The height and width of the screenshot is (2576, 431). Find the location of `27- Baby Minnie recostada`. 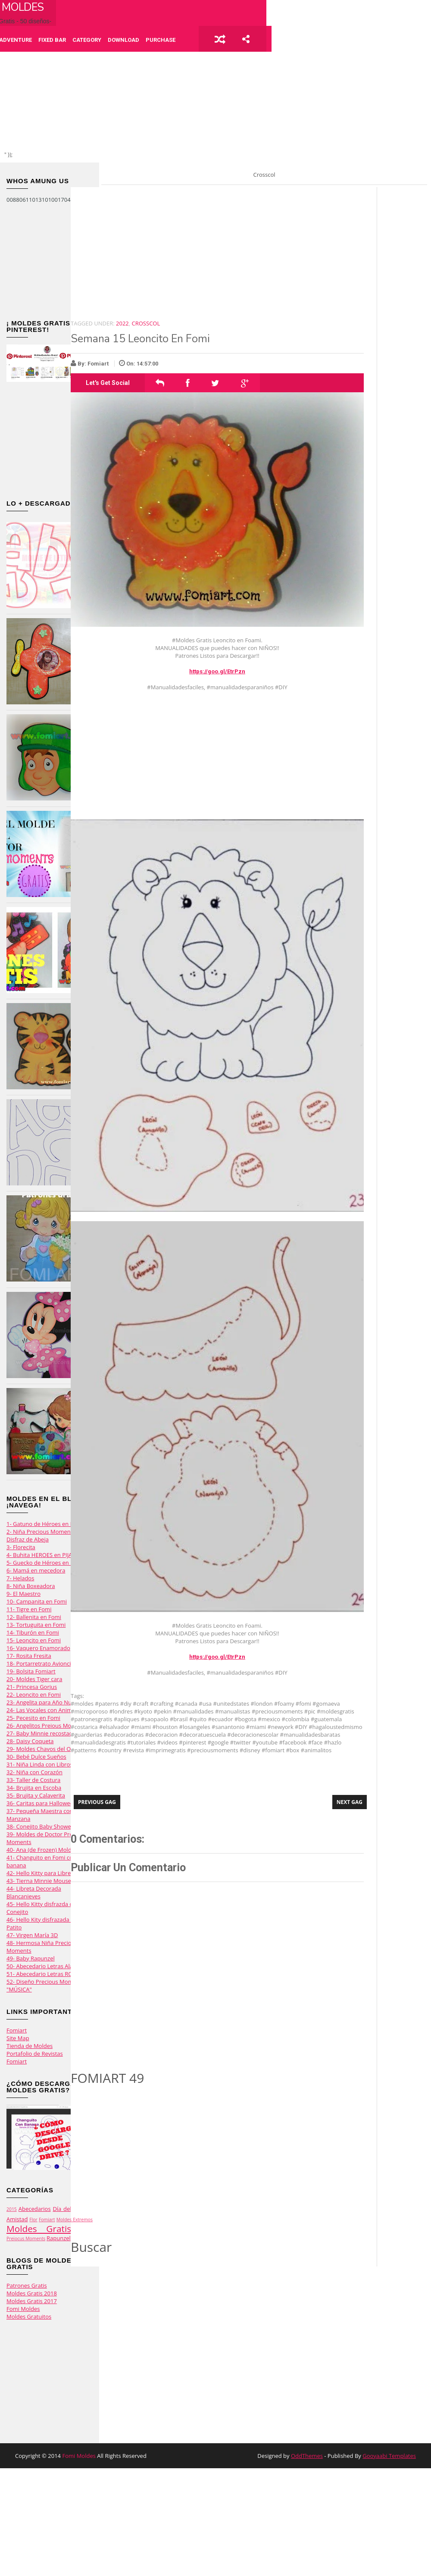

27- Baby Minnie recostada is located at coordinates (41, 1733).